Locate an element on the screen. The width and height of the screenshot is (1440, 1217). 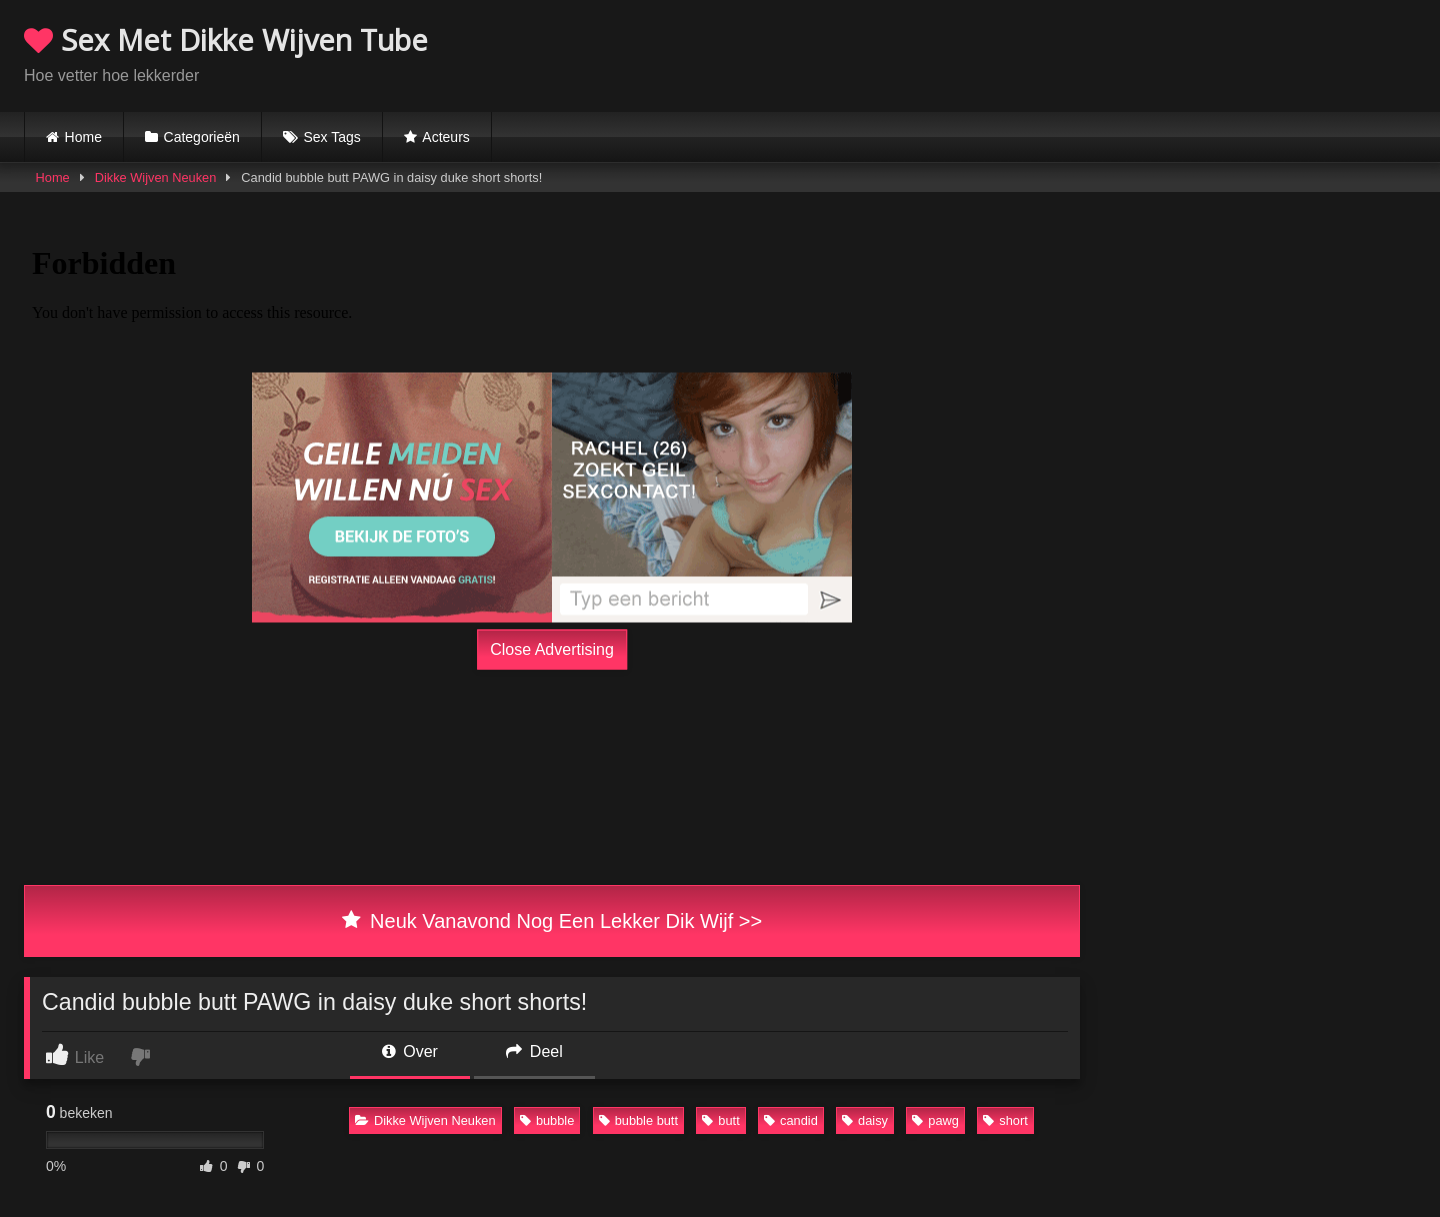
Categorieën is located at coordinates (202, 137).